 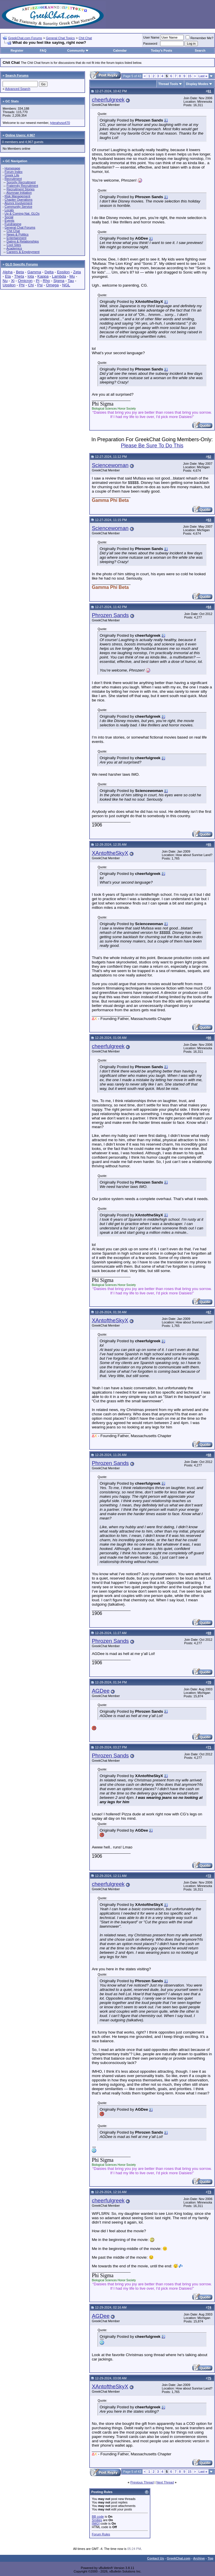 What do you see at coordinates (22, 252) in the screenshot?
I see `Careers & Employment` at bounding box center [22, 252].